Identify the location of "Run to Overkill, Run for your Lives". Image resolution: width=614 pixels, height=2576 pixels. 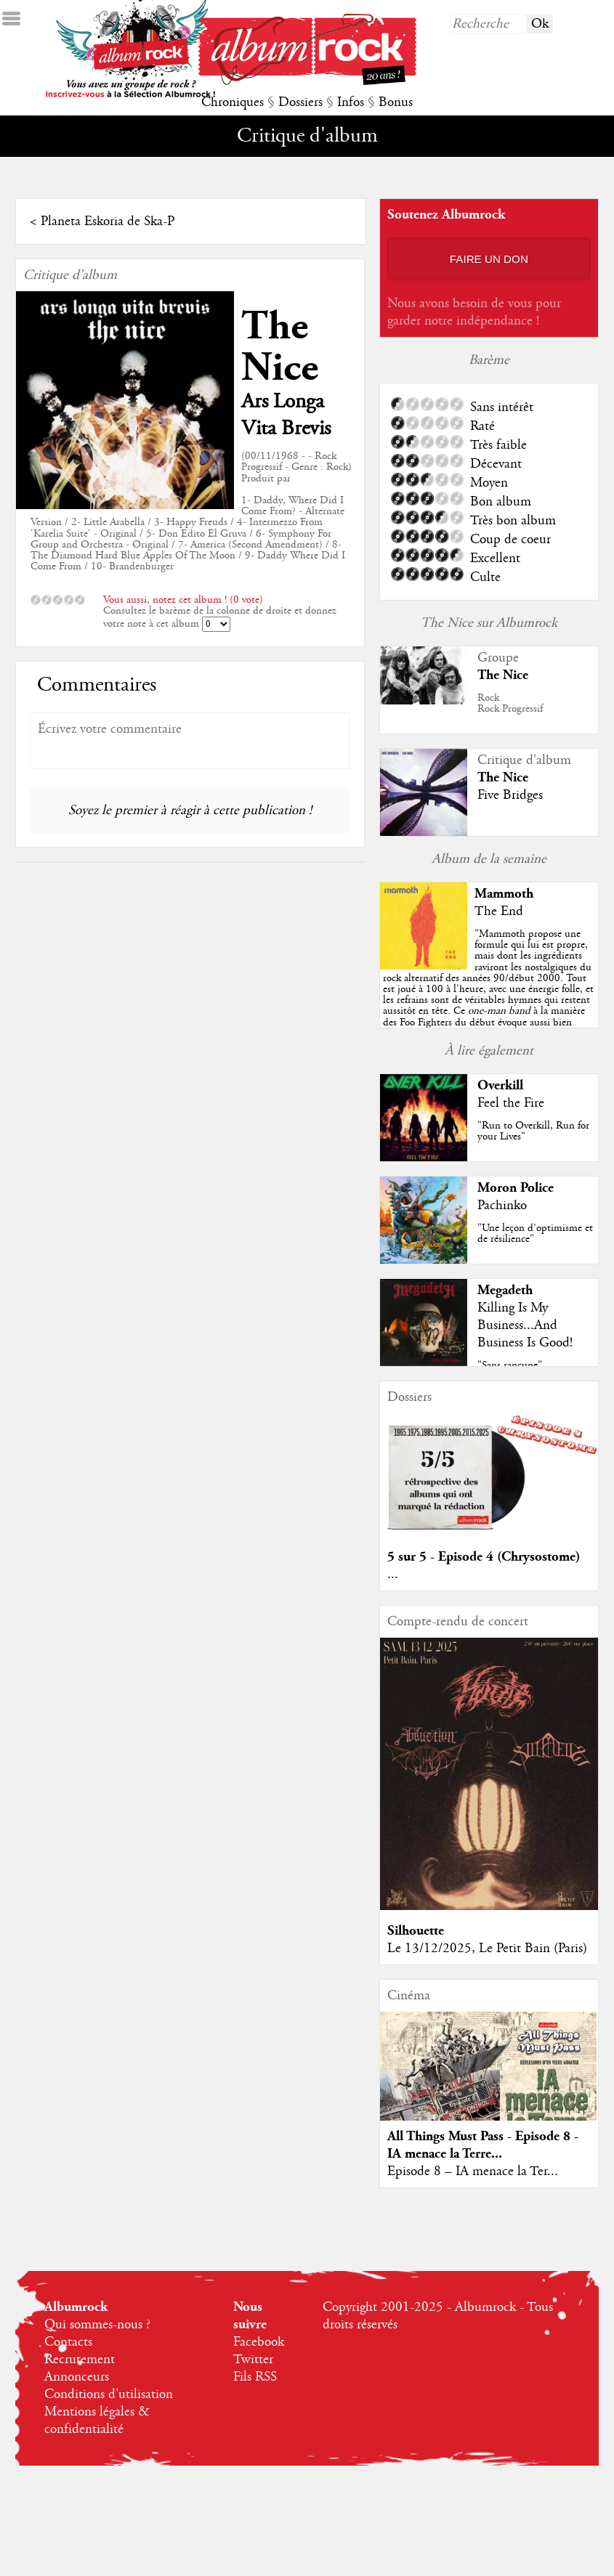
(533, 1131).